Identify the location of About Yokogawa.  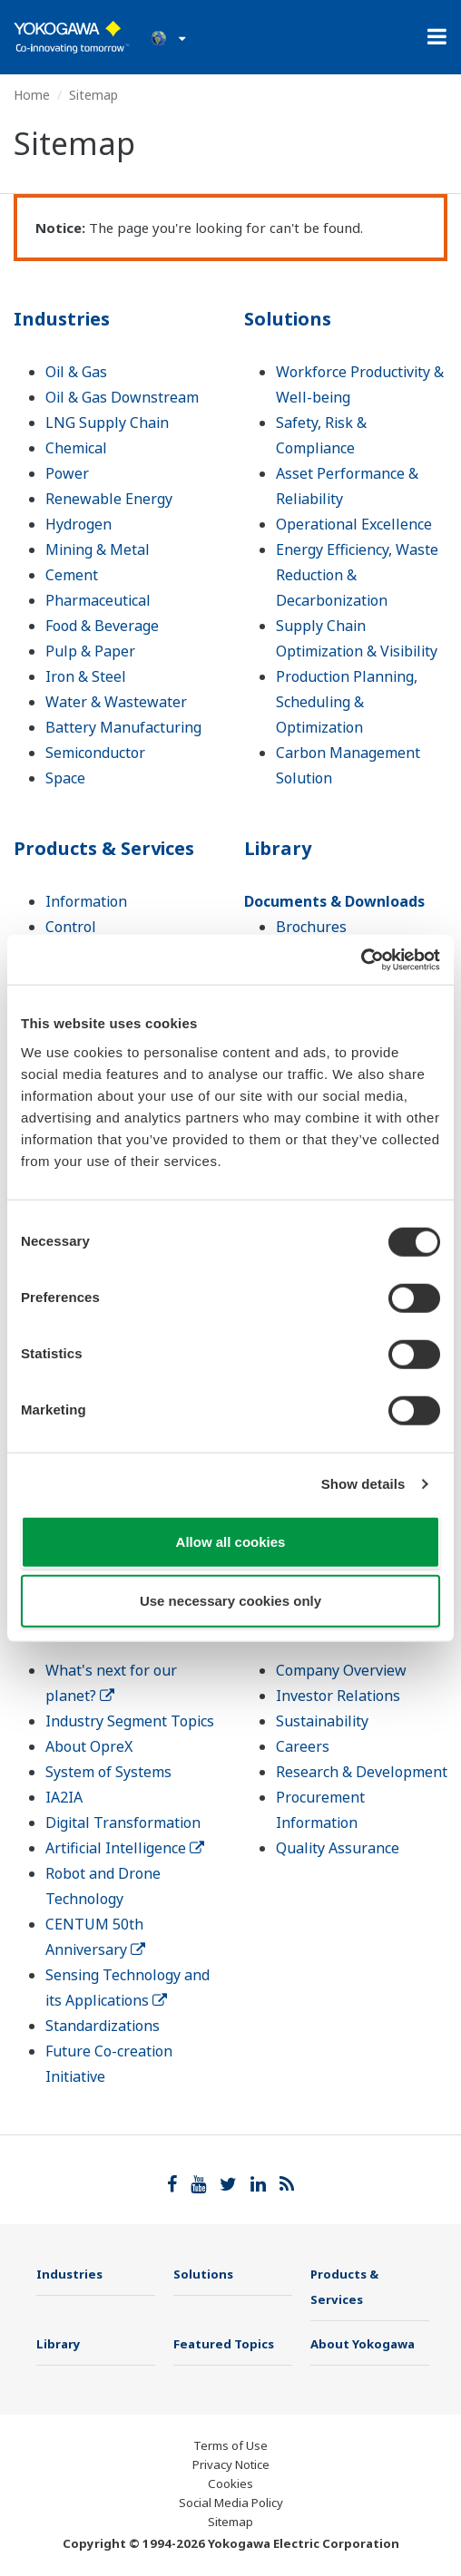
(362, 2344).